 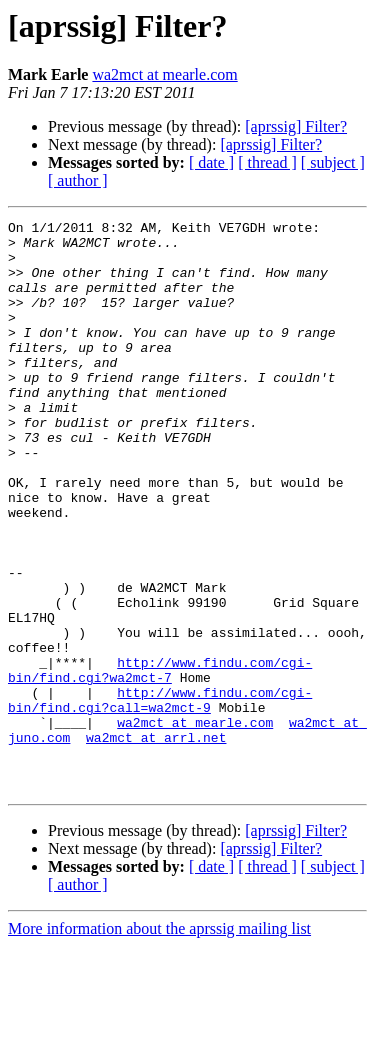 What do you see at coordinates (333, 162) in the screenshot?
I see `[ subject ]` at bounding box center [333, 162].